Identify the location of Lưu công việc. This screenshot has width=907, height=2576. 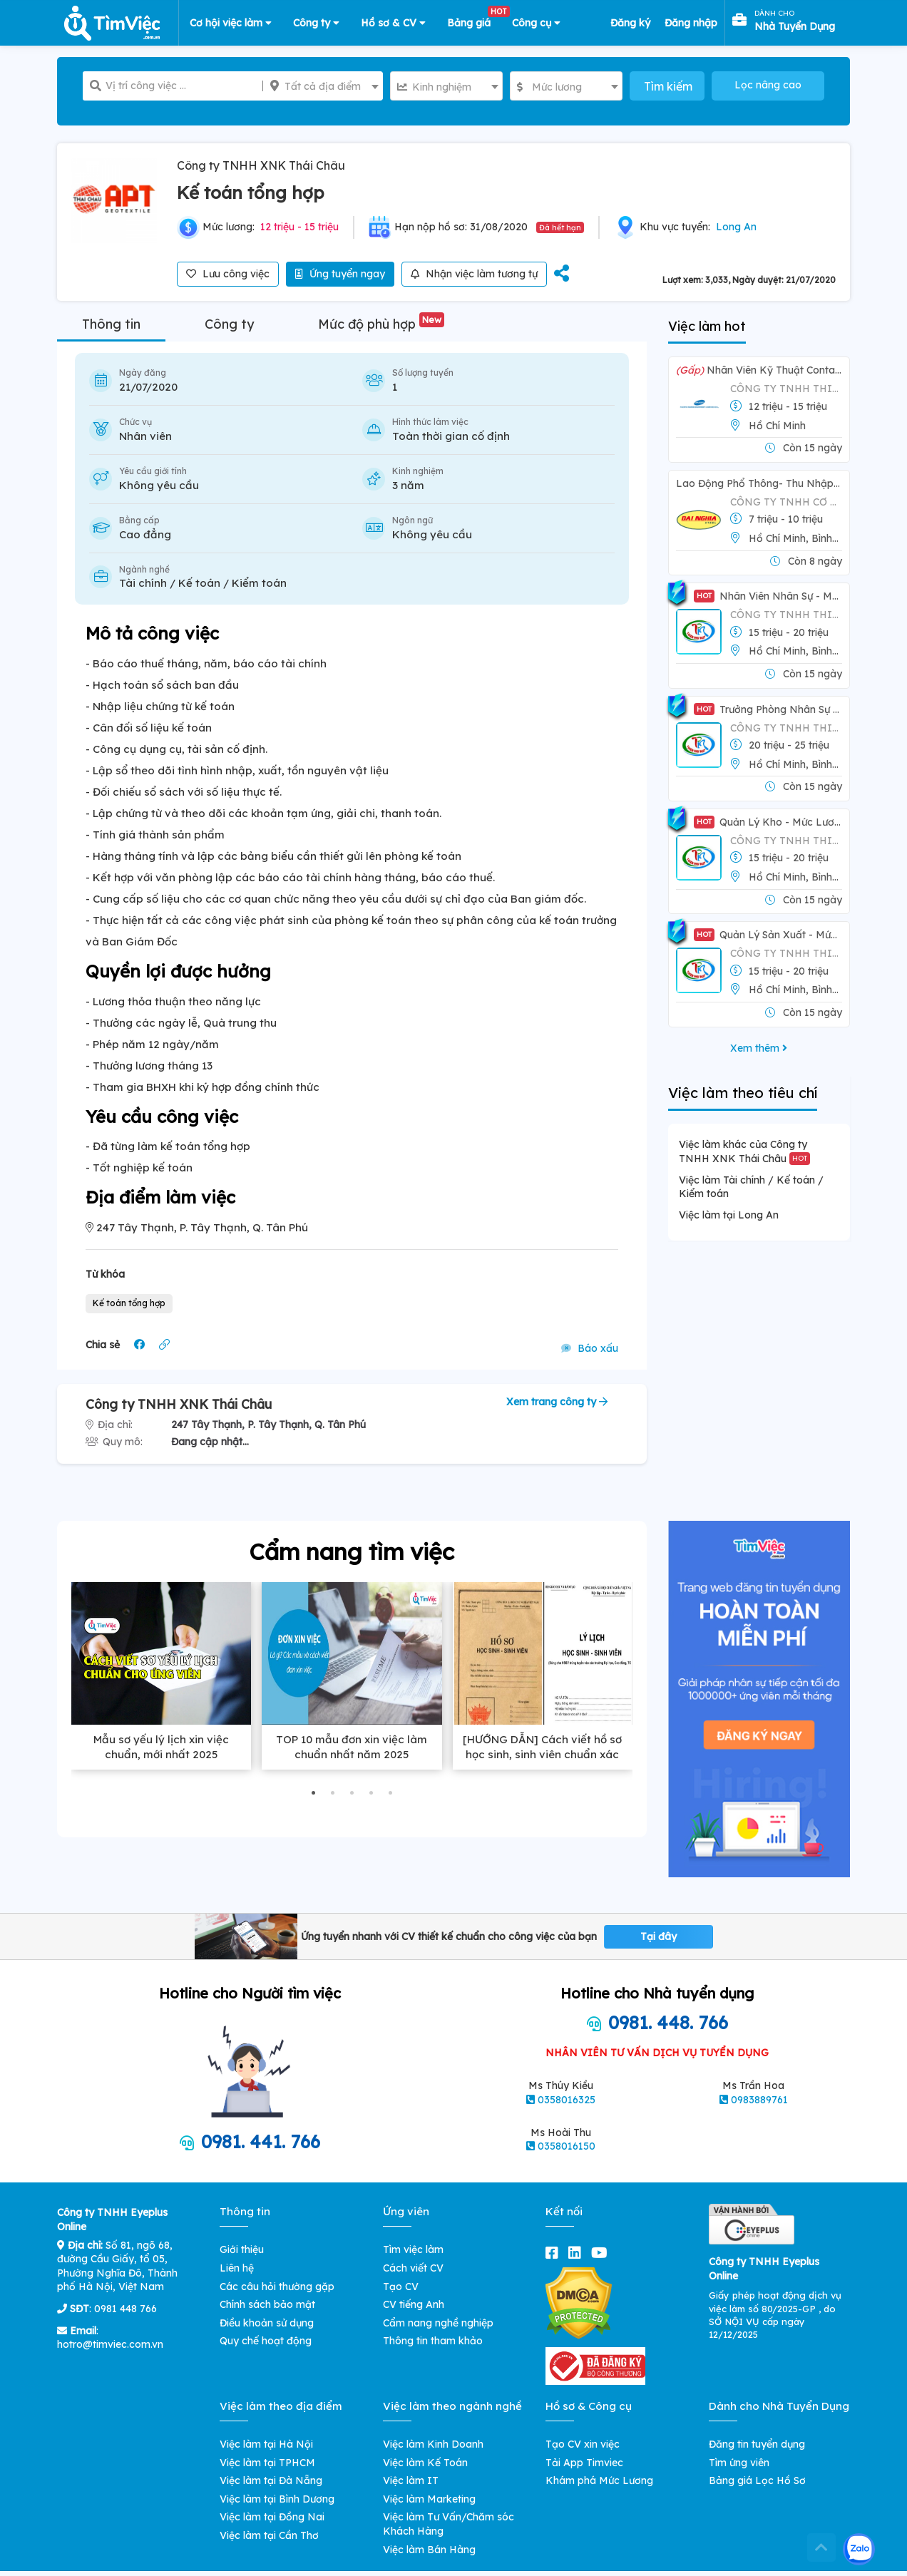
(228, 273).